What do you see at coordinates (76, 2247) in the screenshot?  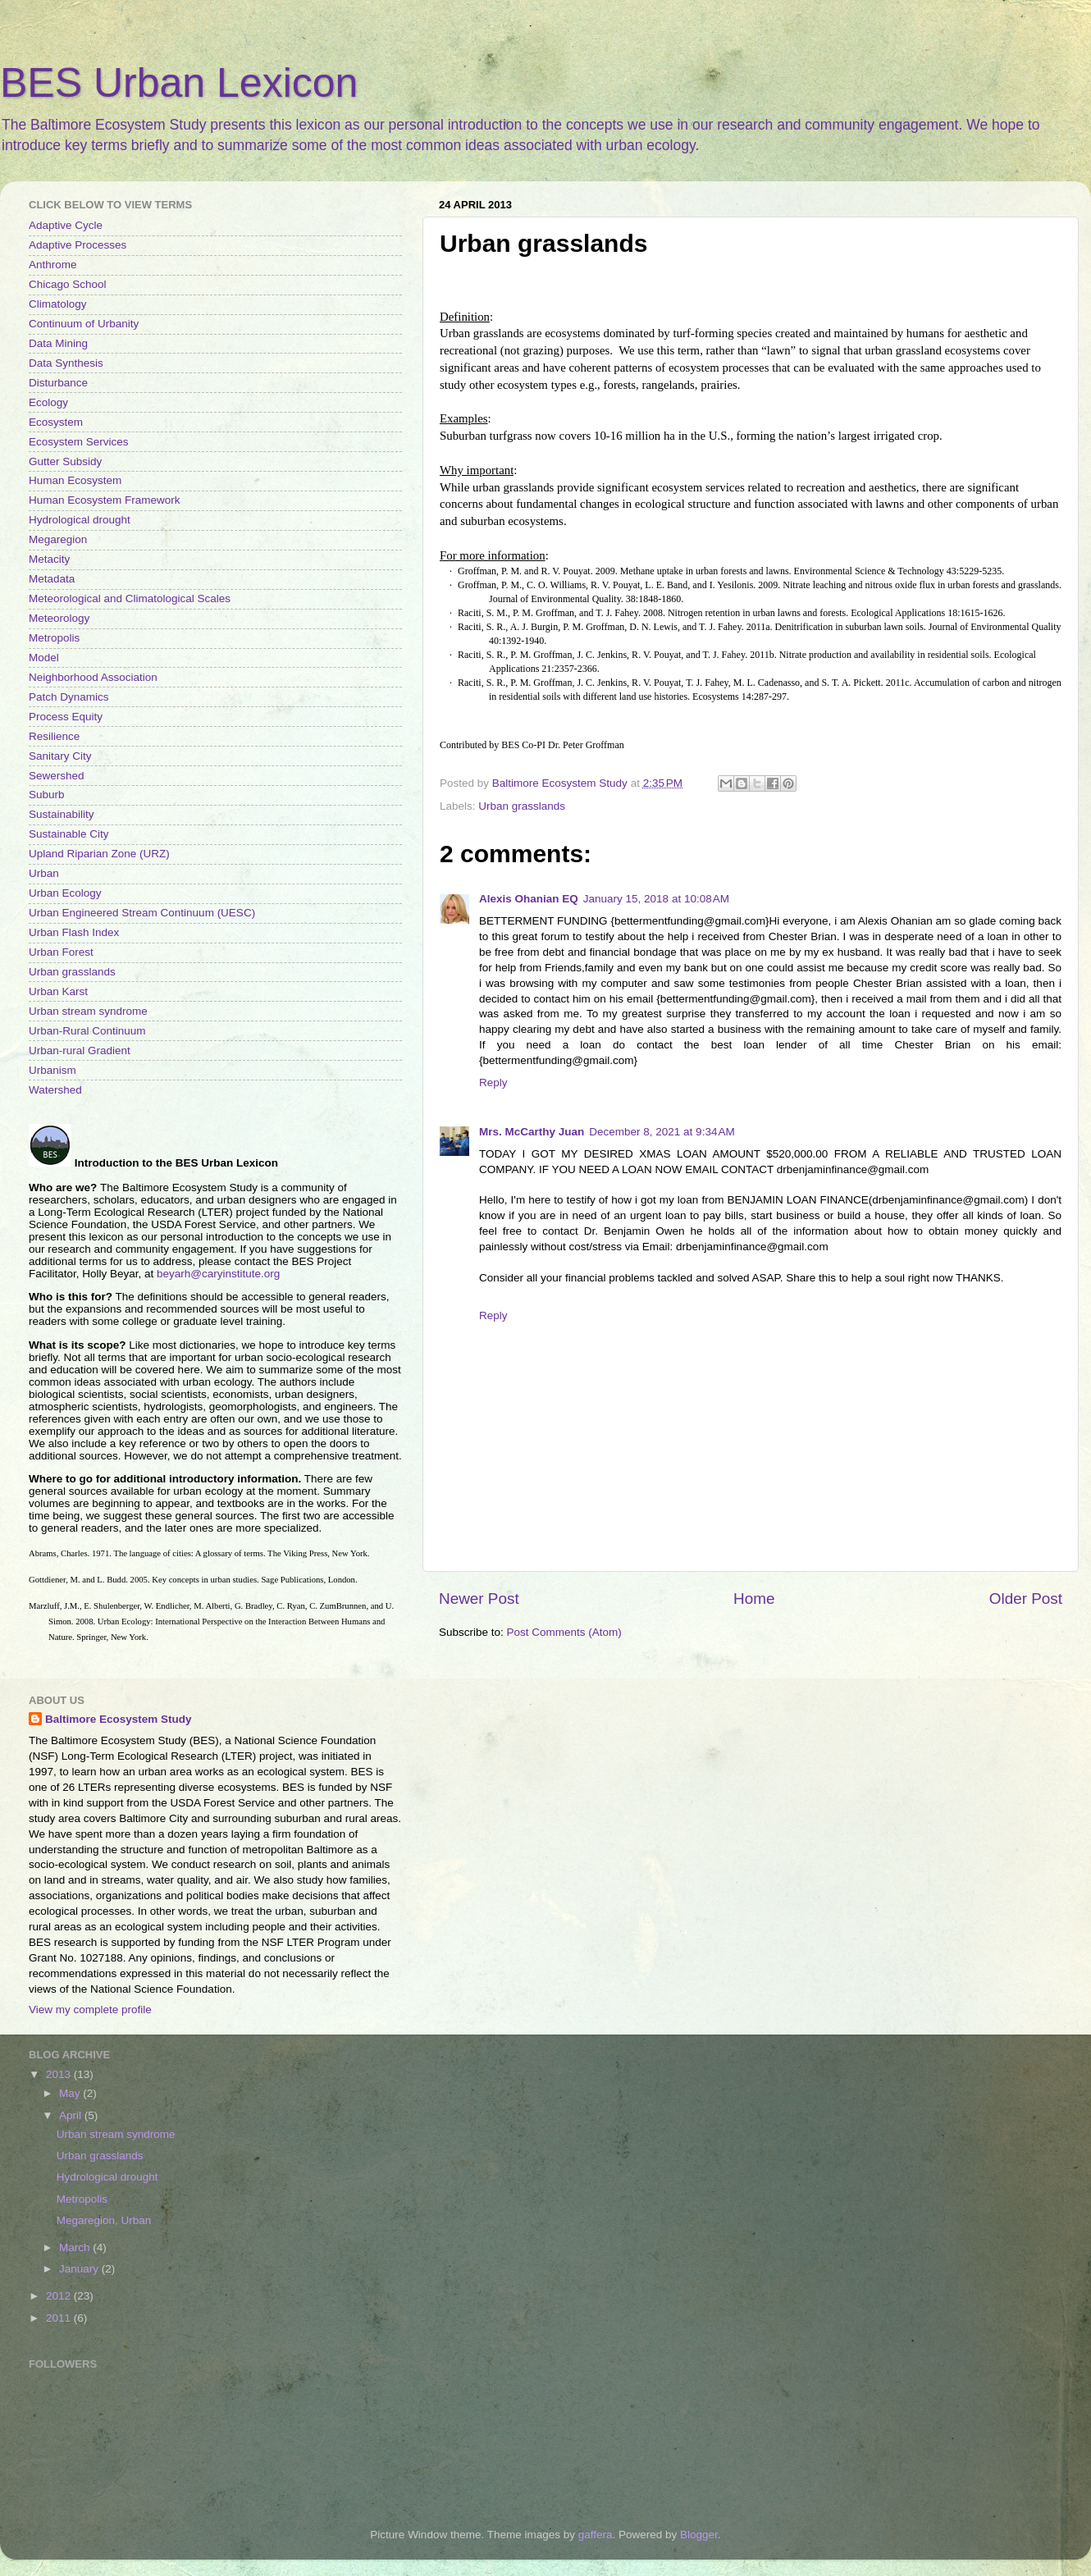 I see `March` at bounding box center [76, 2247].